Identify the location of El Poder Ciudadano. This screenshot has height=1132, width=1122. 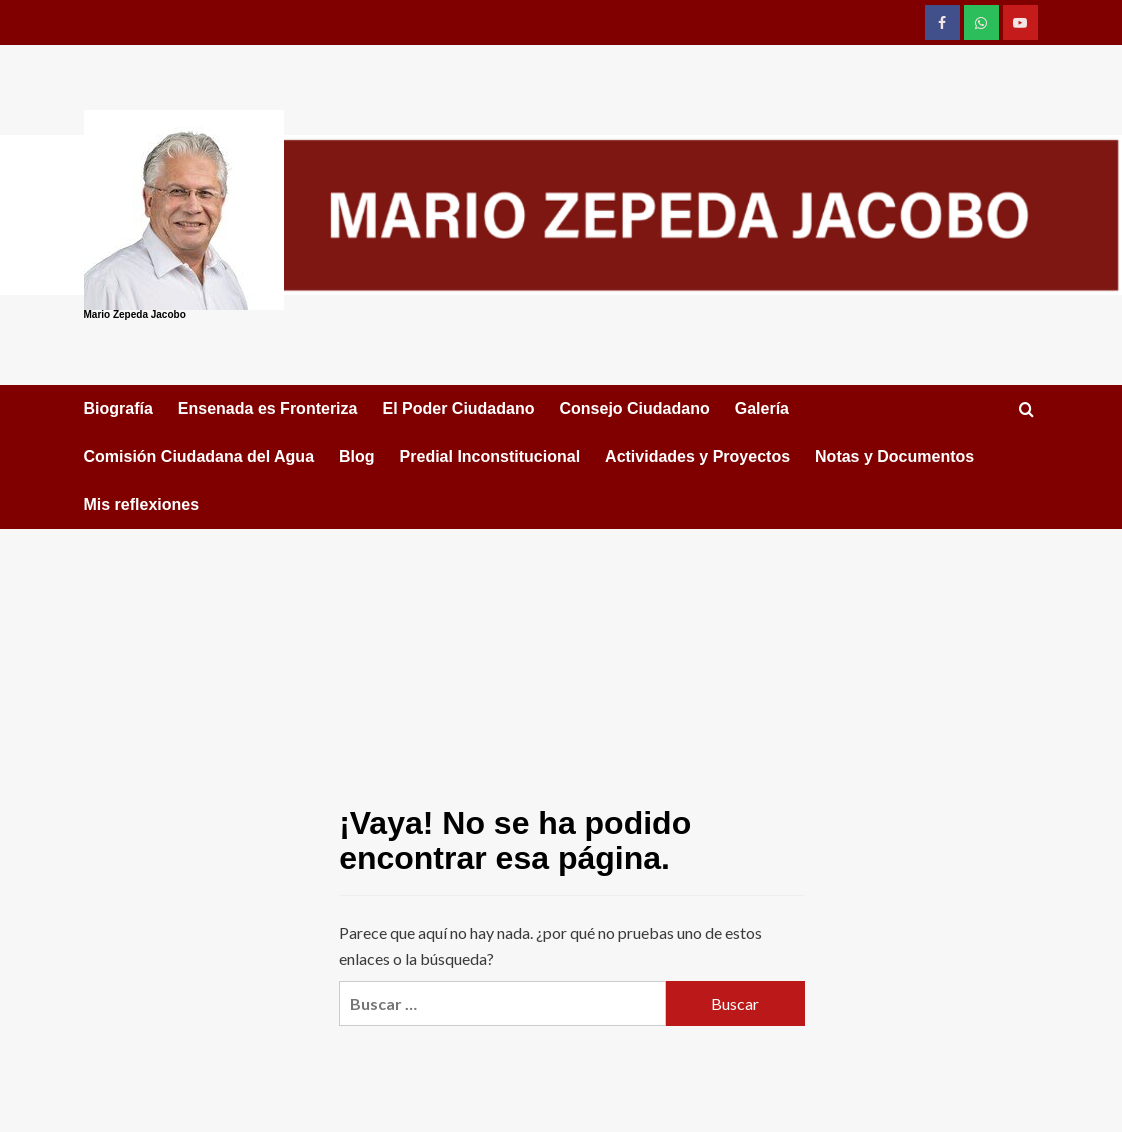
(458, 408).